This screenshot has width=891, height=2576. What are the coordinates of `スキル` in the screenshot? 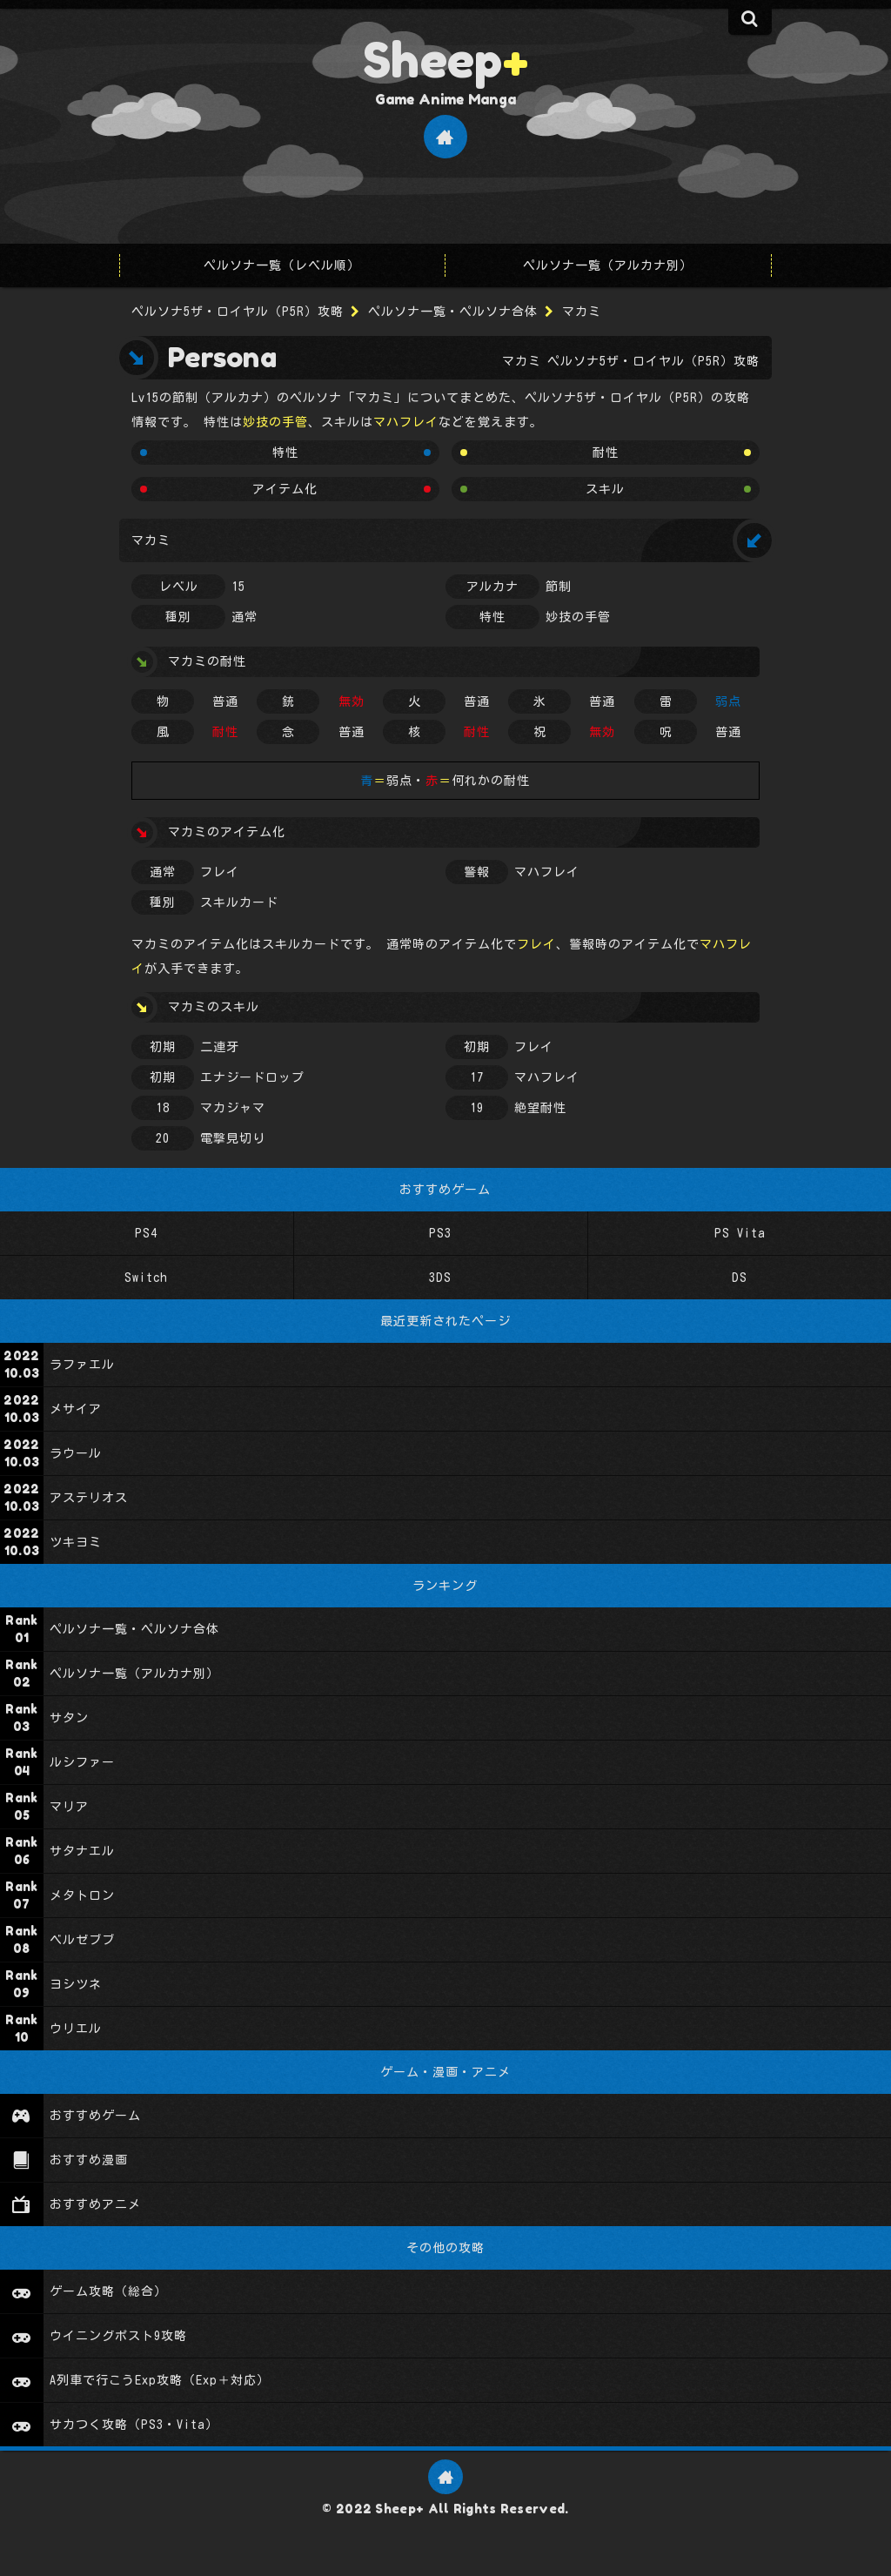 It's located at (605, 489).